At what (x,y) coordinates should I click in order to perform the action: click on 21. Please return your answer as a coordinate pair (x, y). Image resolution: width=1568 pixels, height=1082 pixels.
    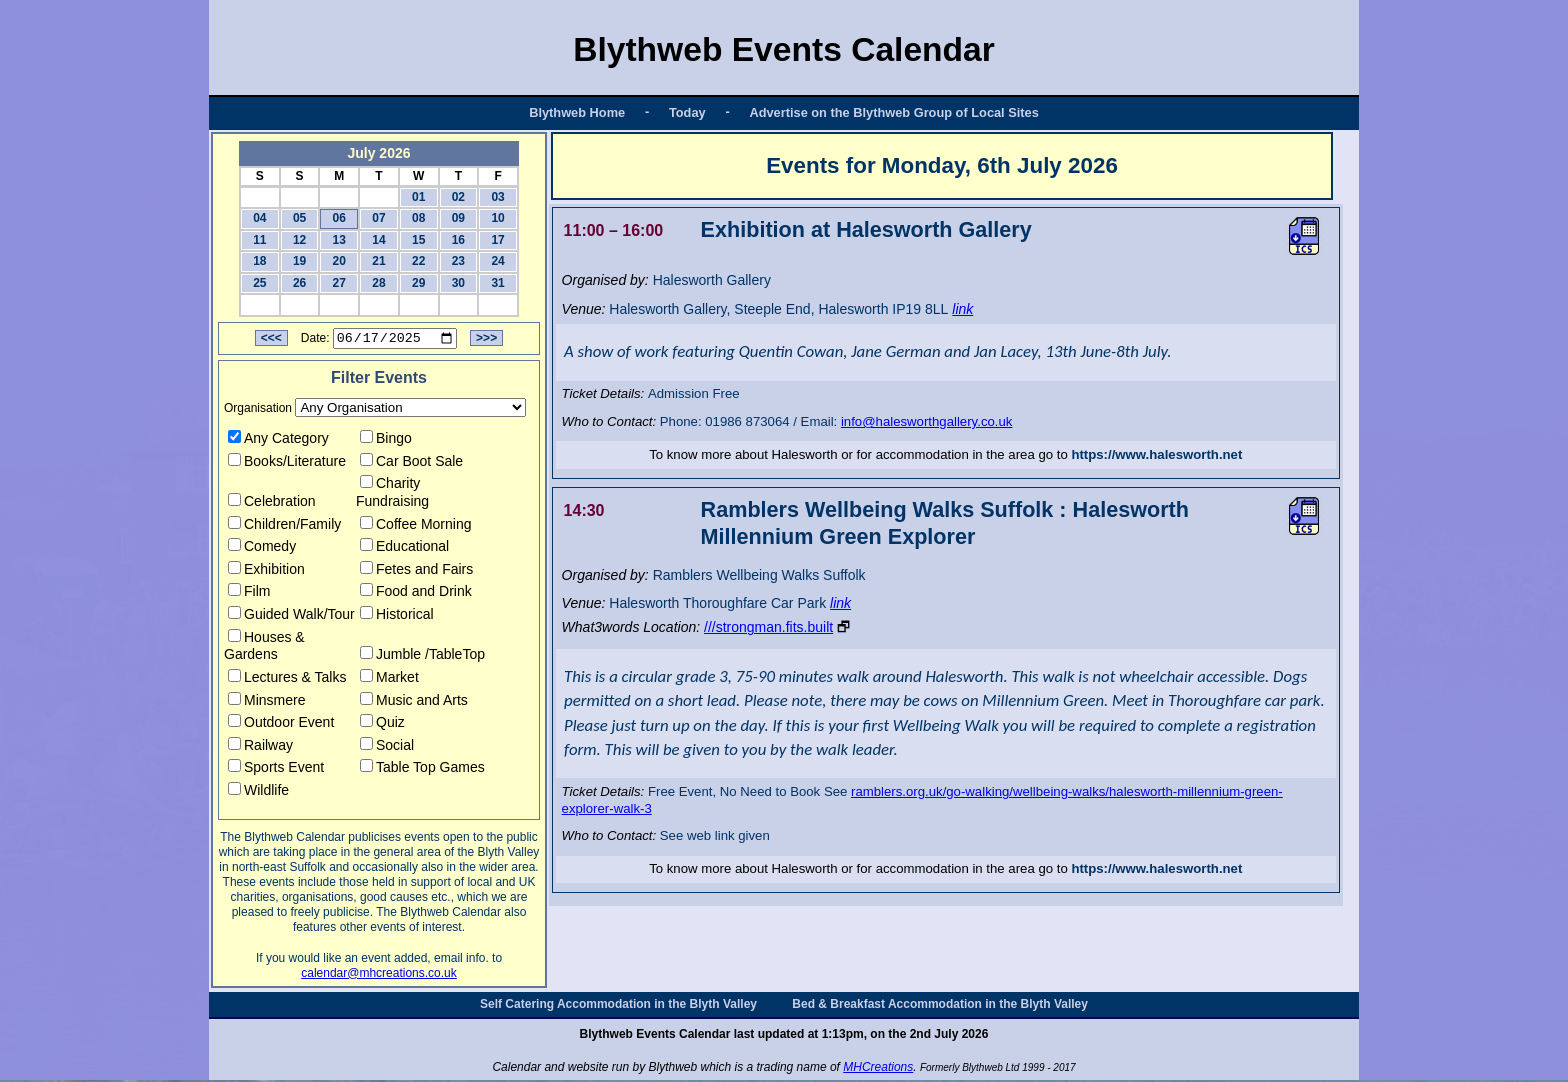
    Looking at the image, I should click on (378, 261).